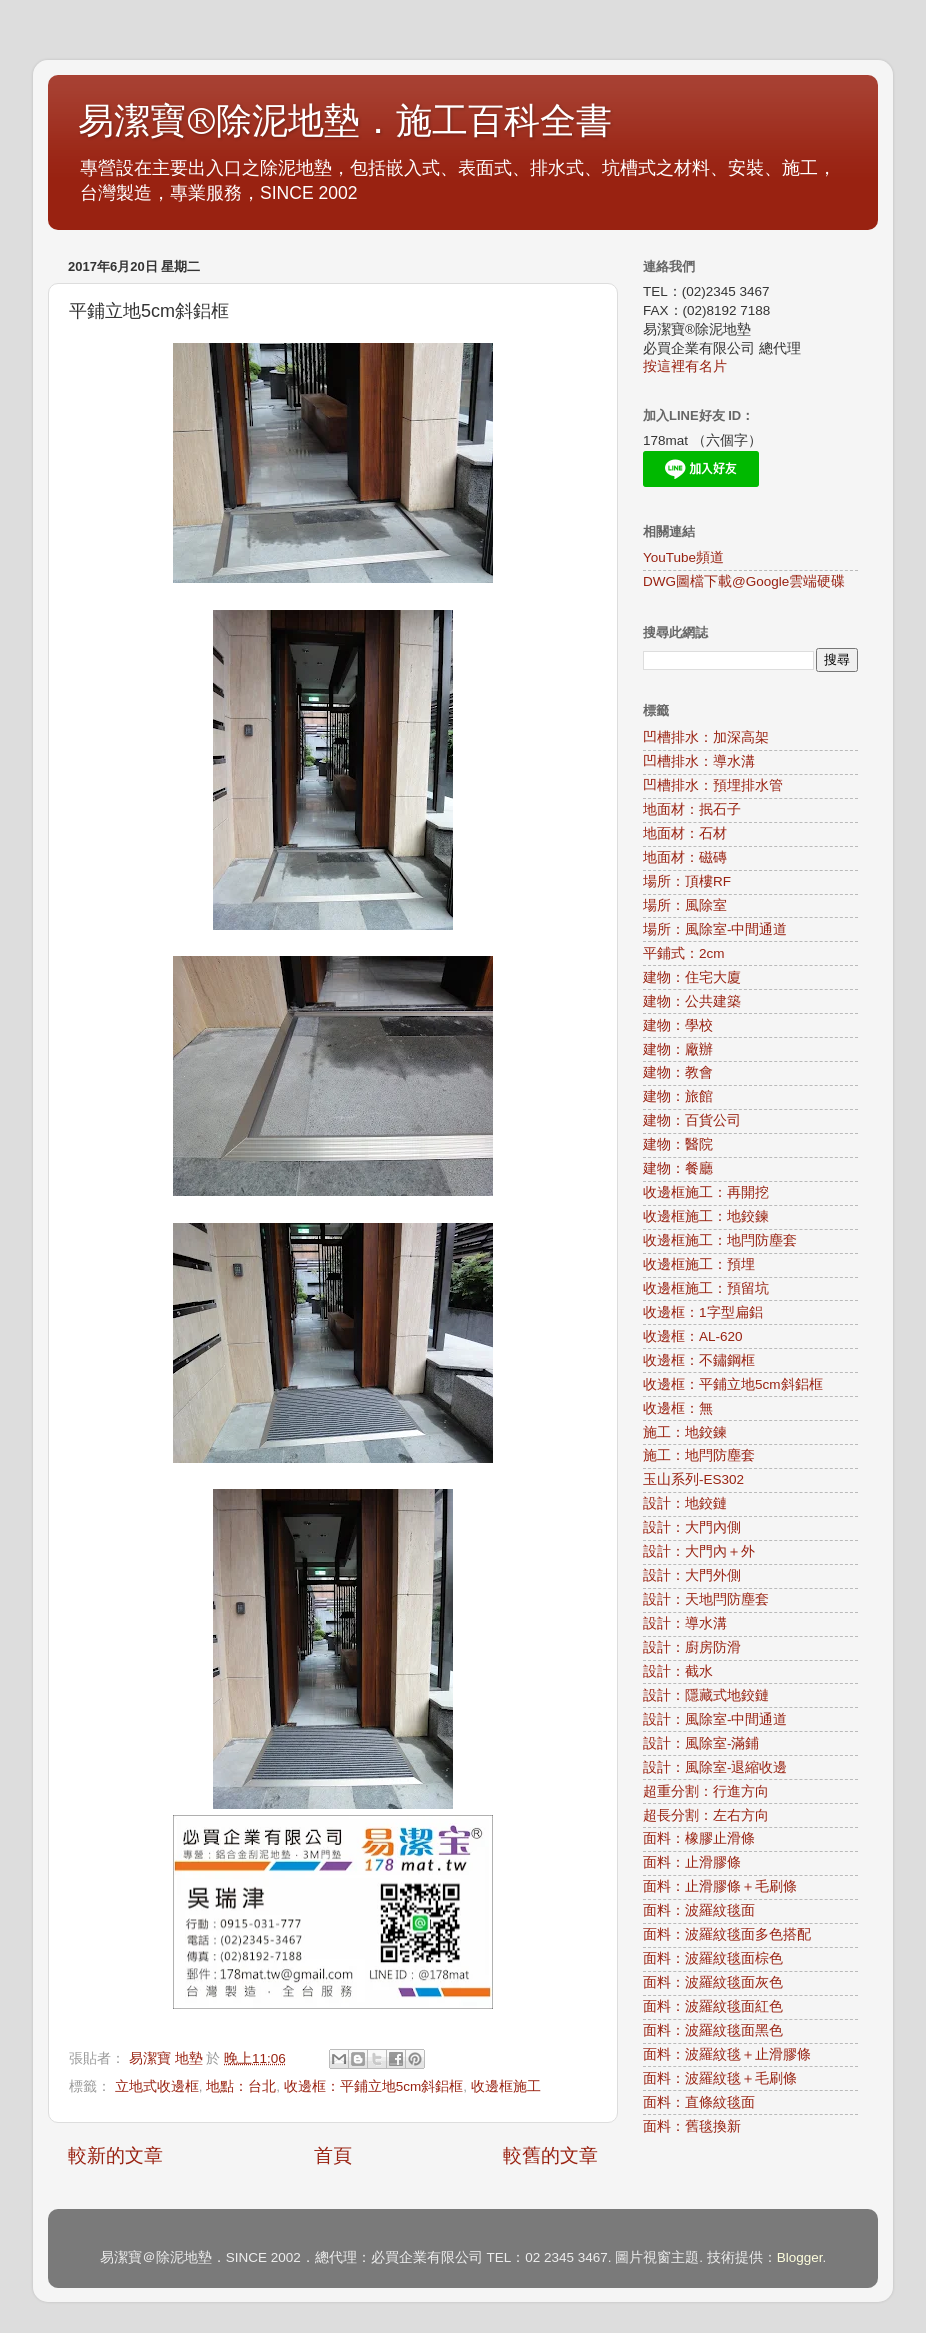 This screenshot has height=2333, width=926. What do you see at coordinates (241, 2086) in the screenshot?
I see `地點：台北` at bounding box center [241, 2086].